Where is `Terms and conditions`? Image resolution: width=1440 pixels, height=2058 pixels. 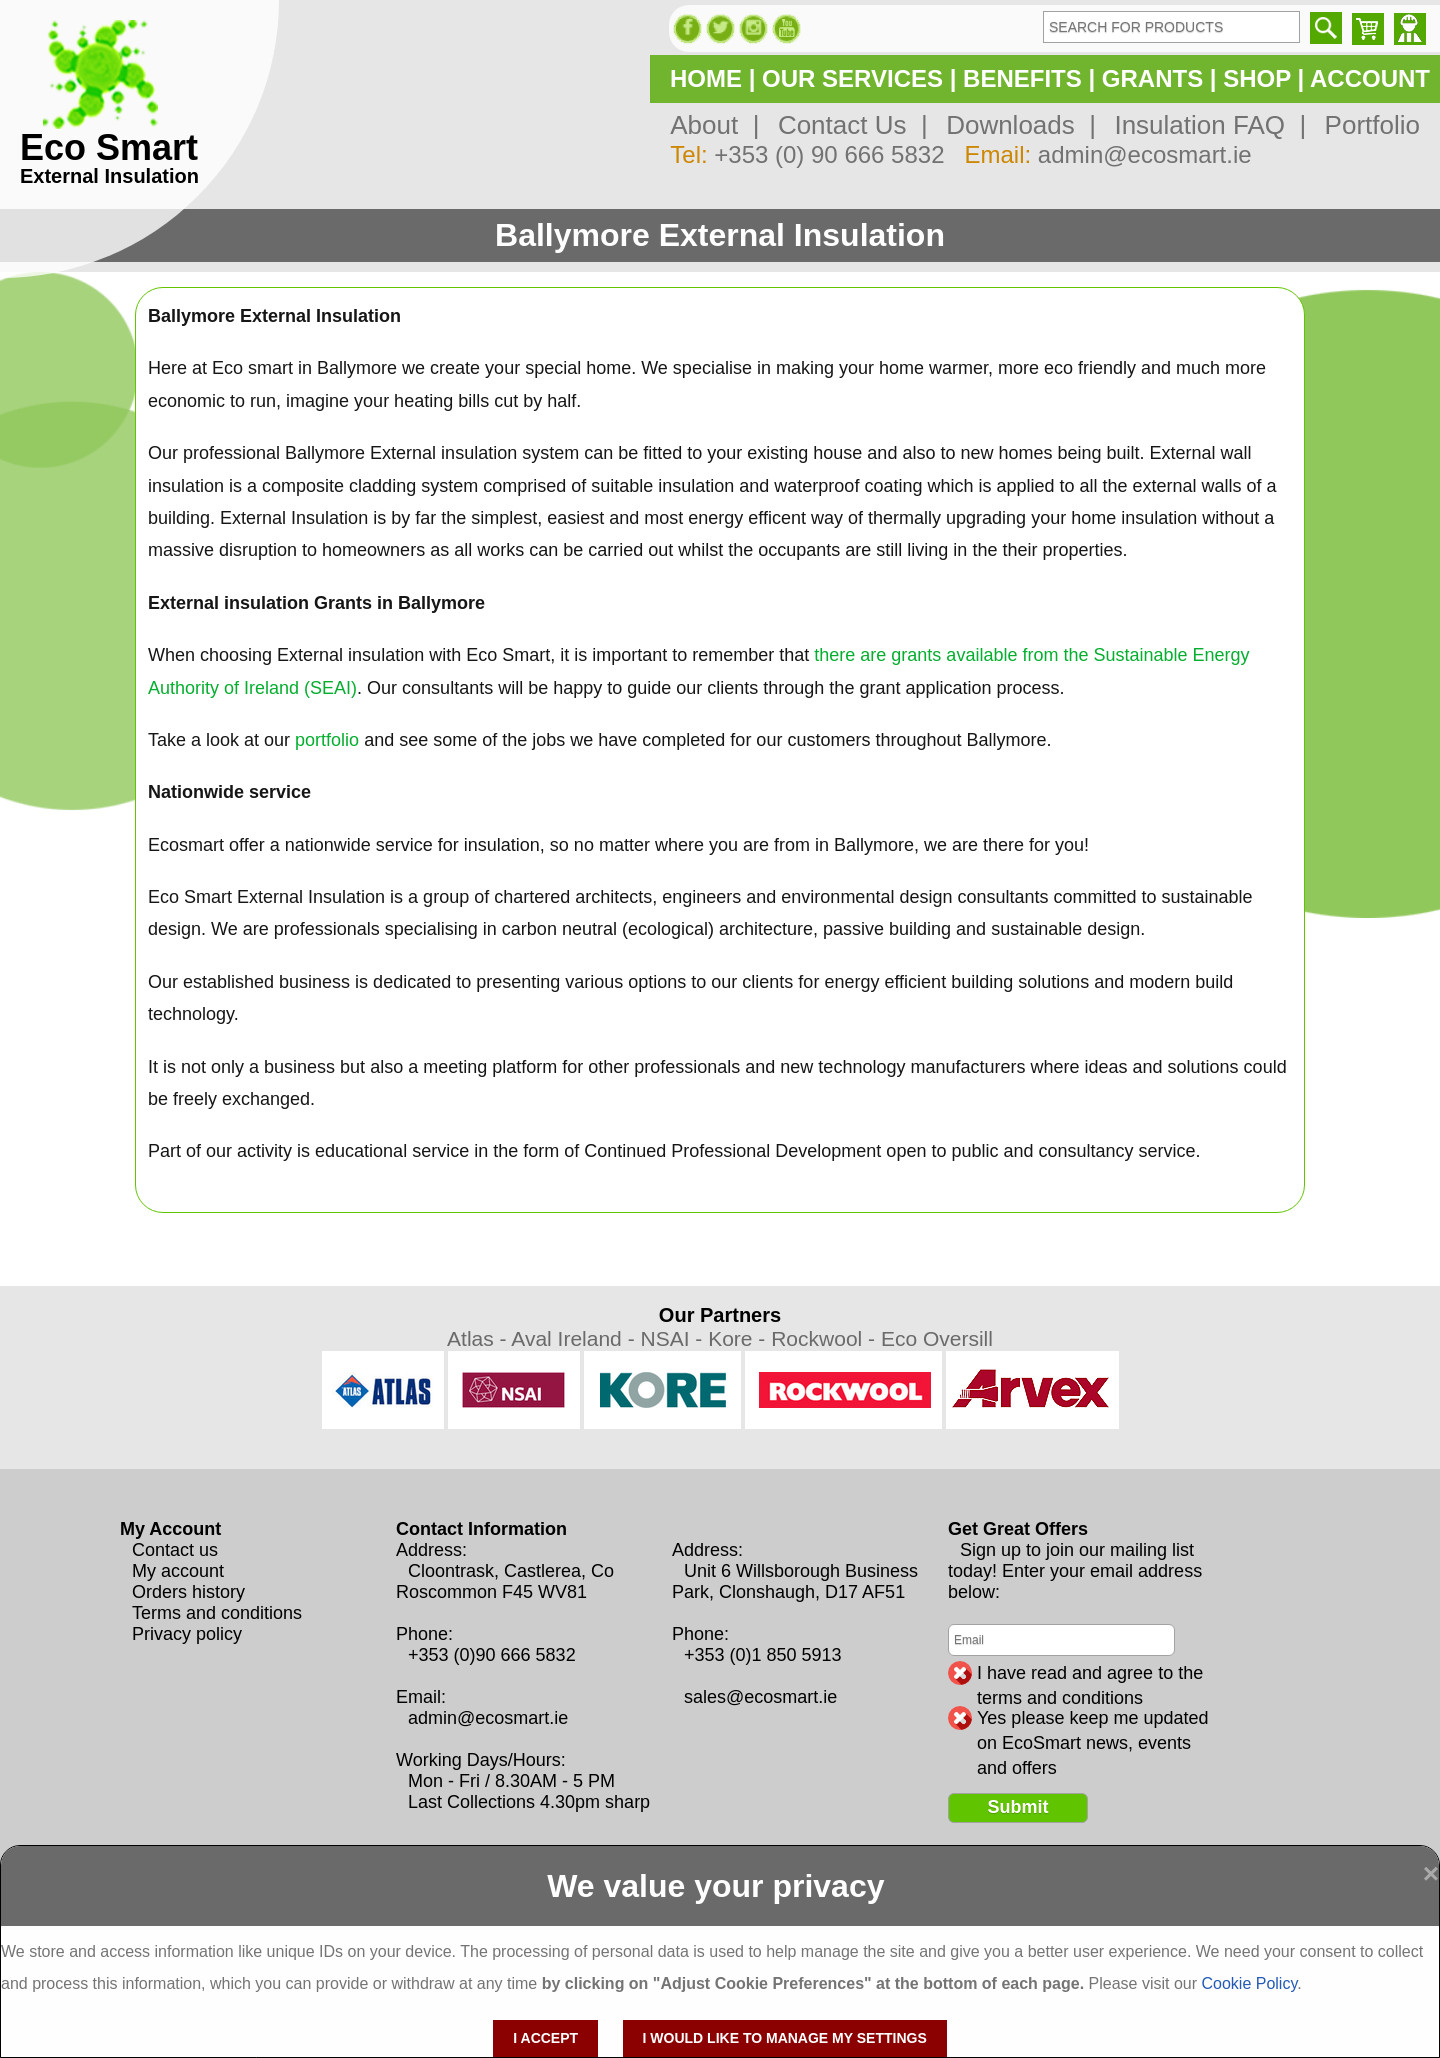
Terms and conditions is located at coordinates (217, 1613).